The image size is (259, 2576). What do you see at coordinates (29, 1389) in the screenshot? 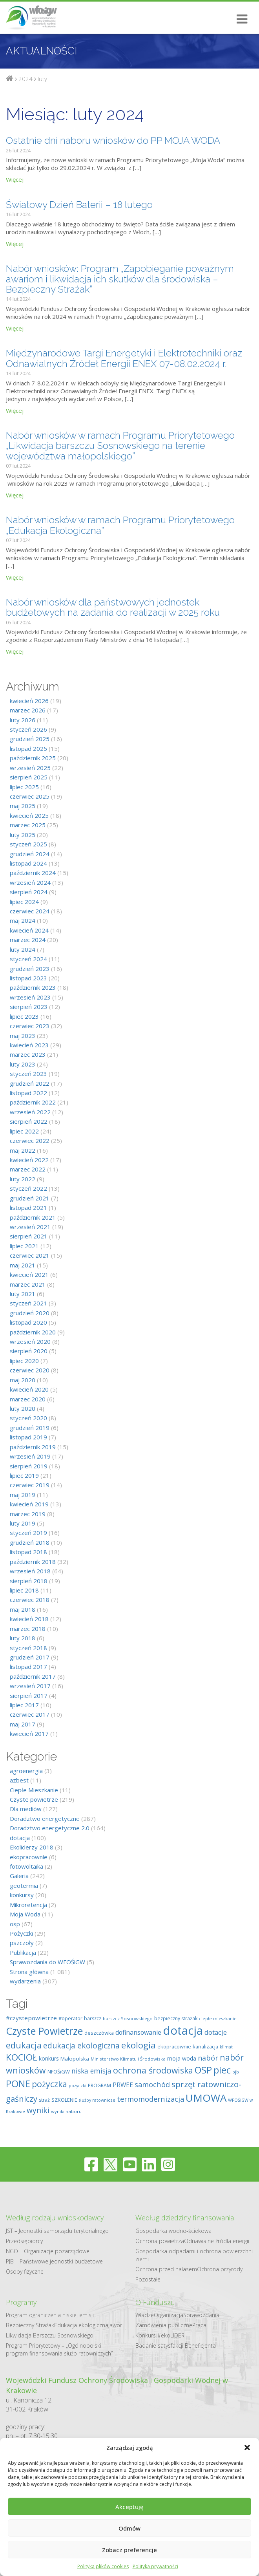
I see `kwiecień 2020` at bounding box center [29, 1389].